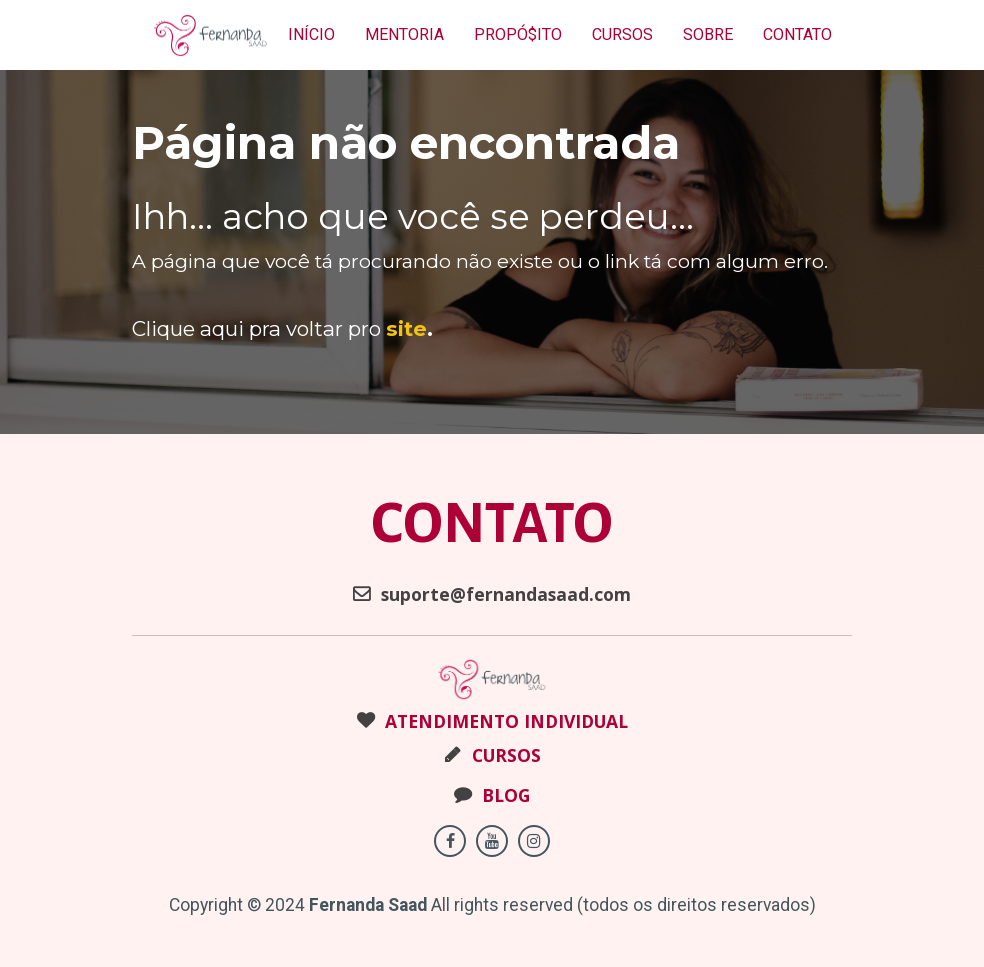 The width and height of the screenshot is (984, 967). What do you see at coordinates (404, 34) in the screenshot?
I see `MENTORIA` at bounding box center [404, 34].